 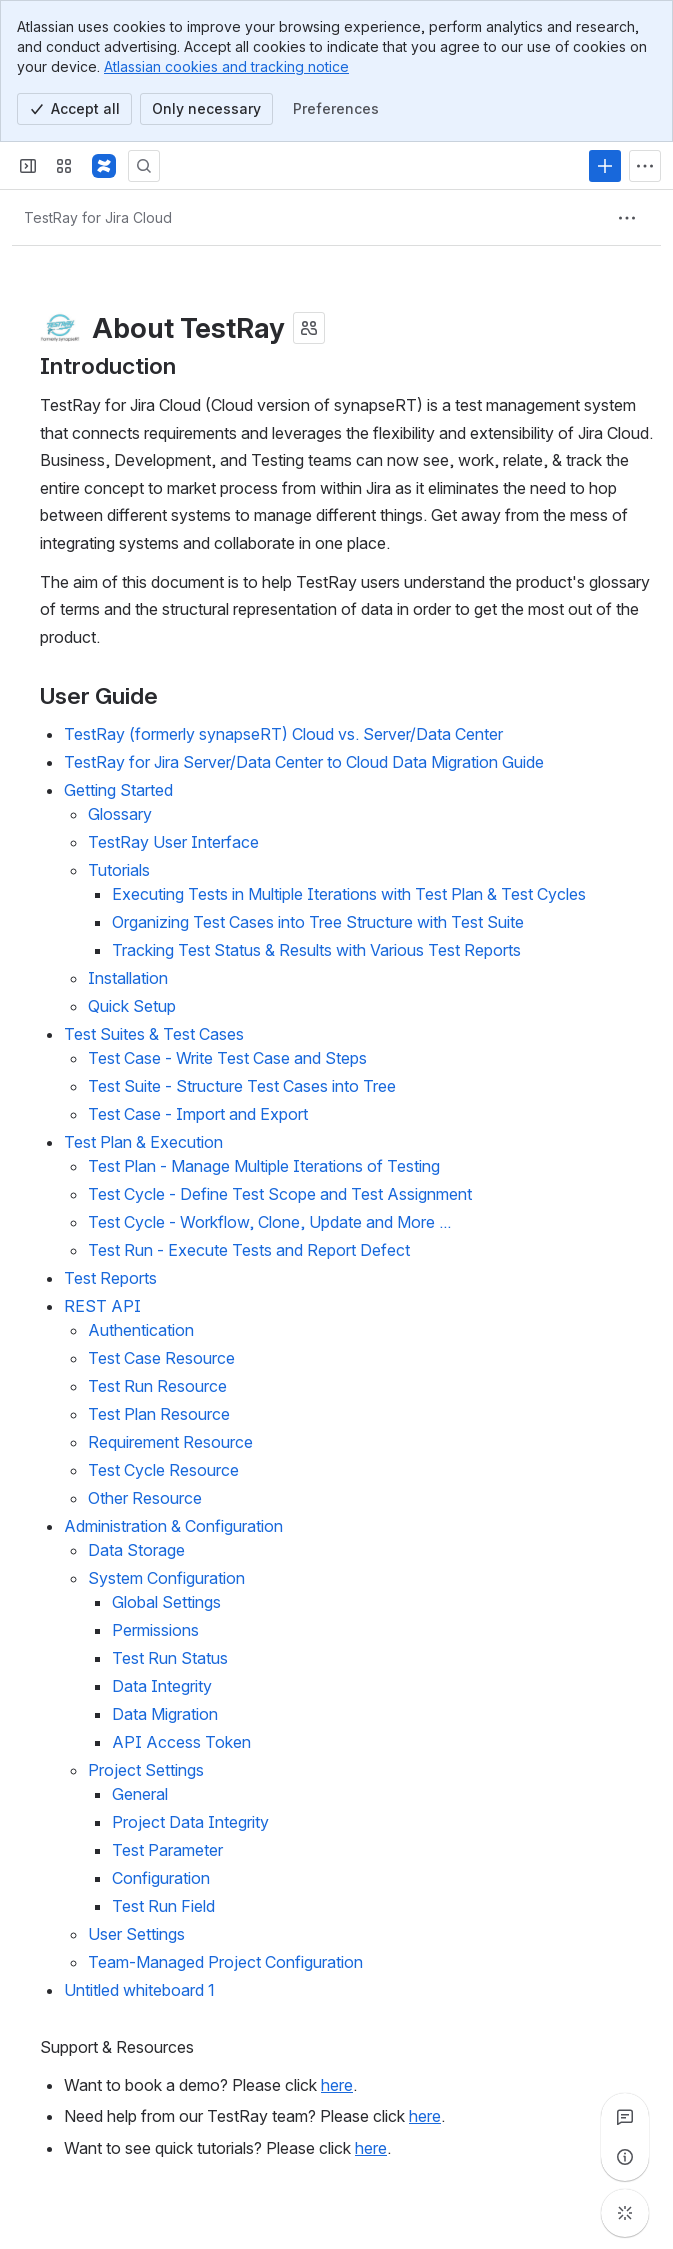 What do you see at coordinates (159, 1415) in the screenshot?
I see `Test Plan Resource` at bounding box center [159, 1415].